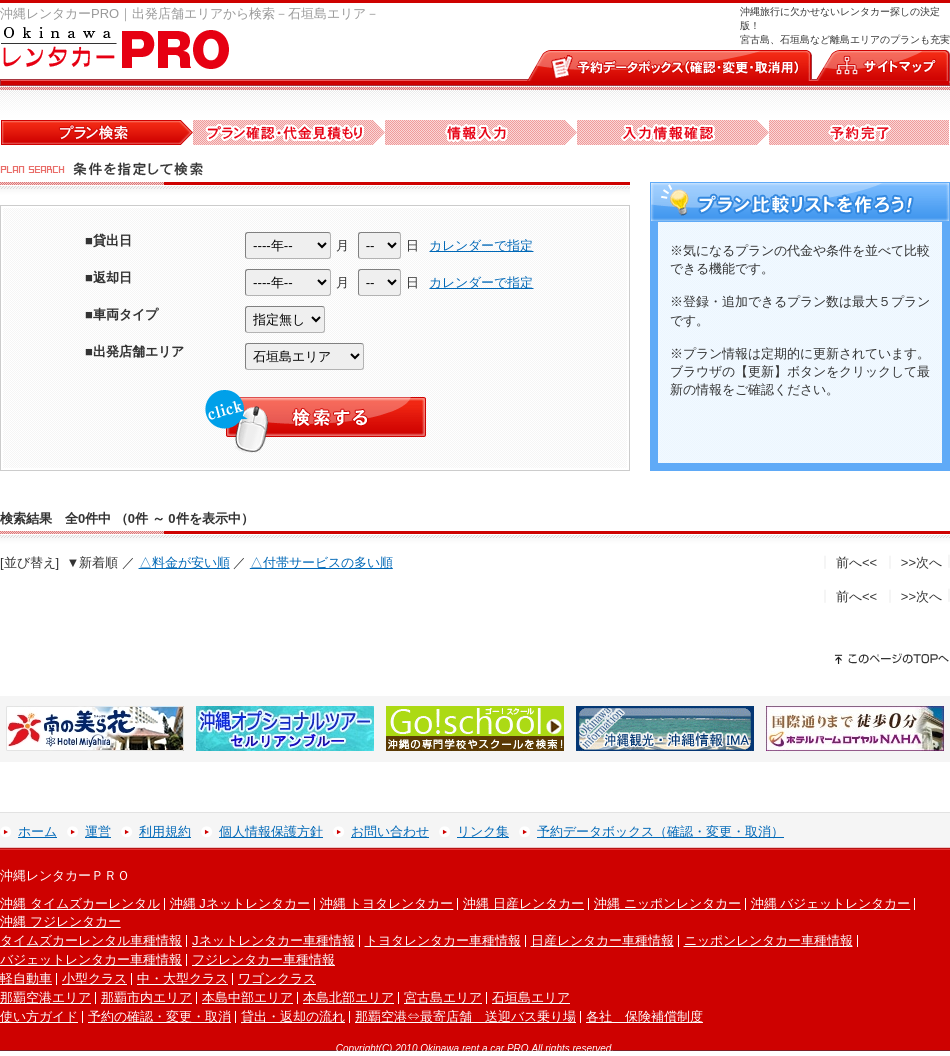 The image size is (950, 1056). I want to click on 沖縄 Jネットレンタカー, so click(240, 903).